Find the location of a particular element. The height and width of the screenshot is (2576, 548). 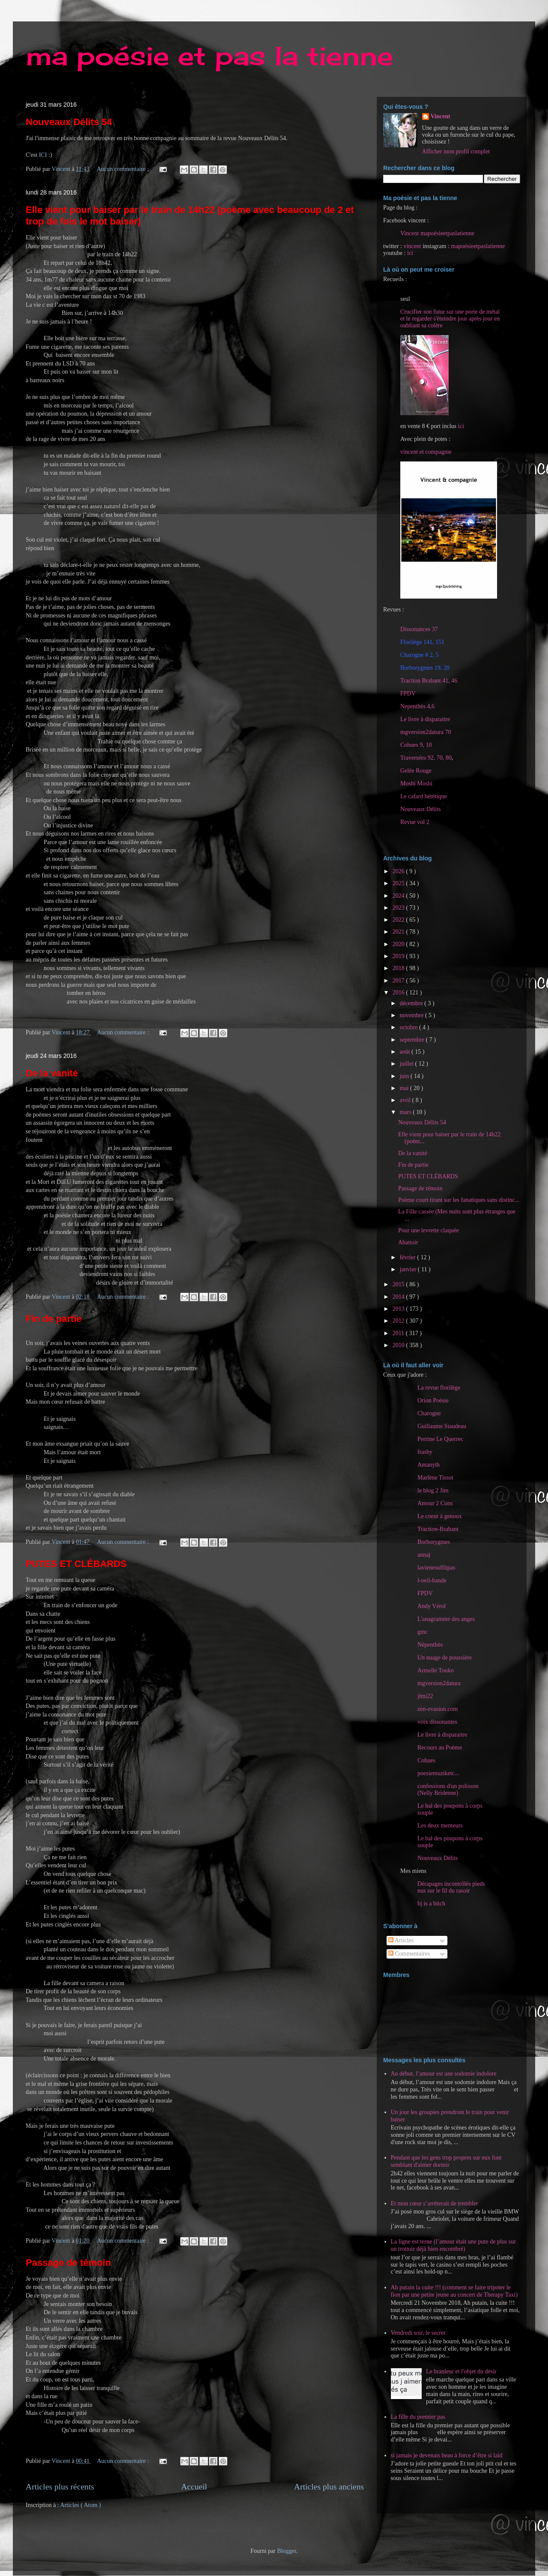

Cohues 9, 10 is located at coordinates (416, 745).